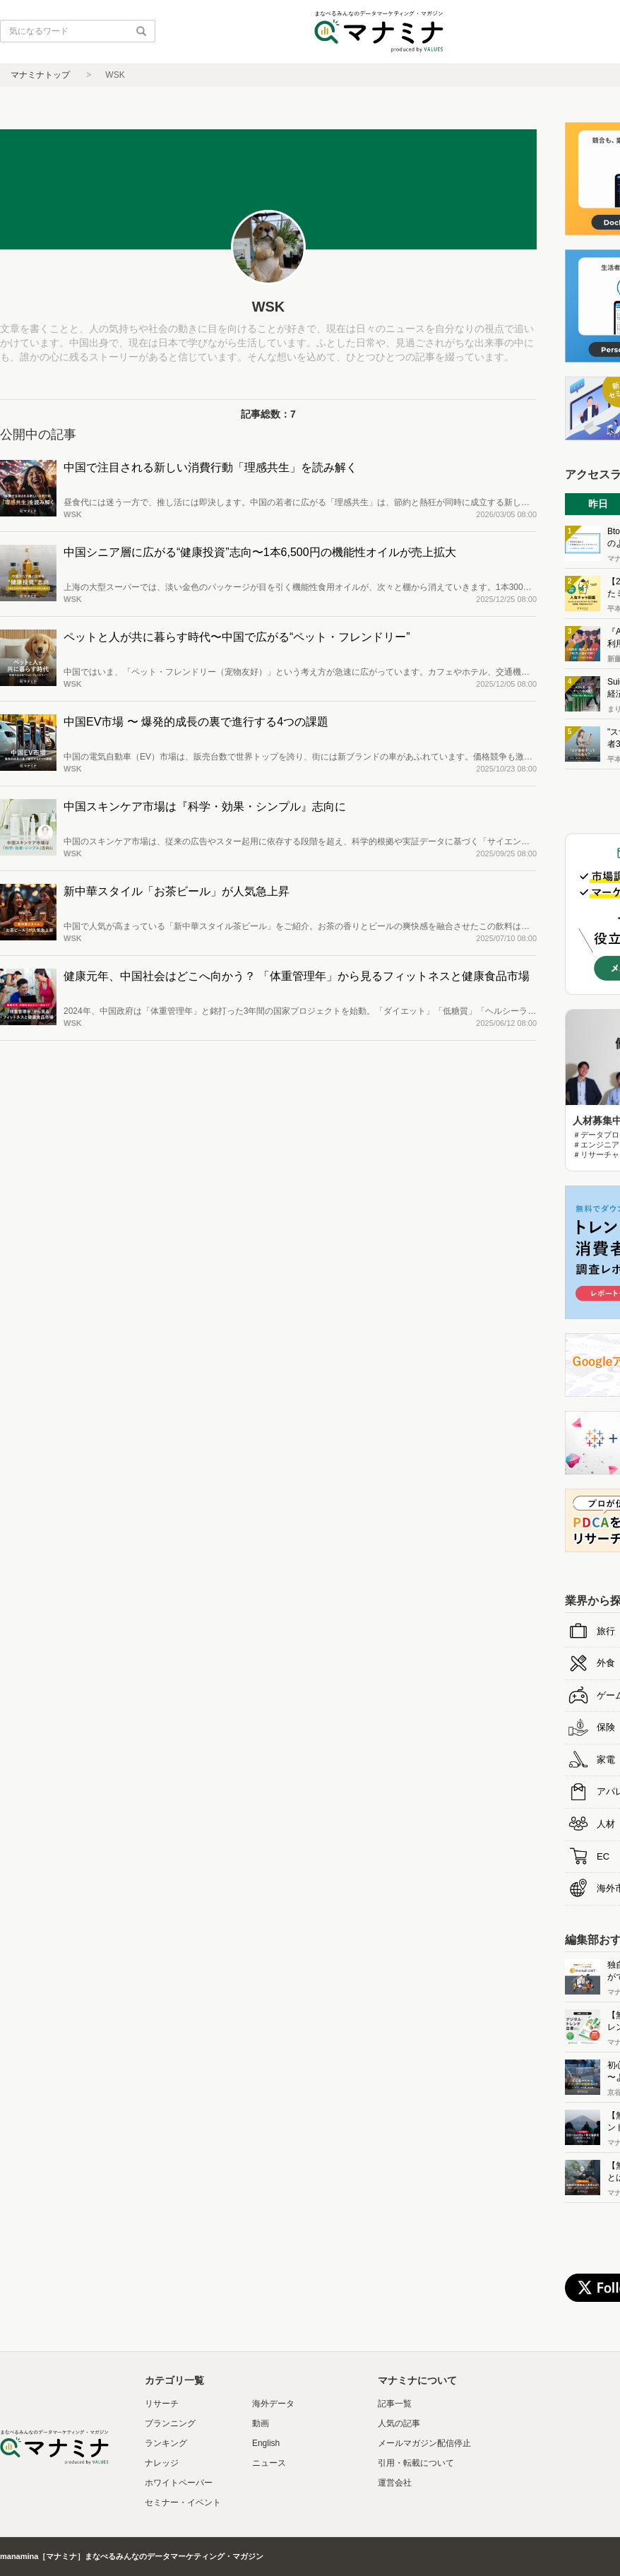 This screenshot has height=2576, width=620. Describe the element at coordinates (260, 552) in the screenshot. I see `中国シニア層に広がる“健康投資”志向〜1本6,500円の機能性オイルが売上拡大` at that location.